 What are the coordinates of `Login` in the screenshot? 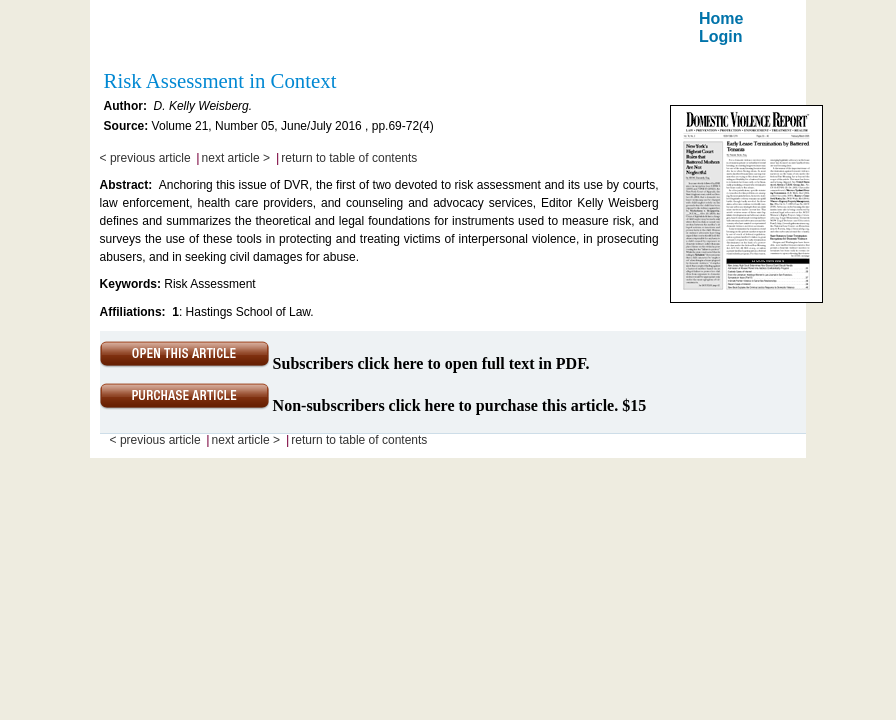 It's located at (721, 36).